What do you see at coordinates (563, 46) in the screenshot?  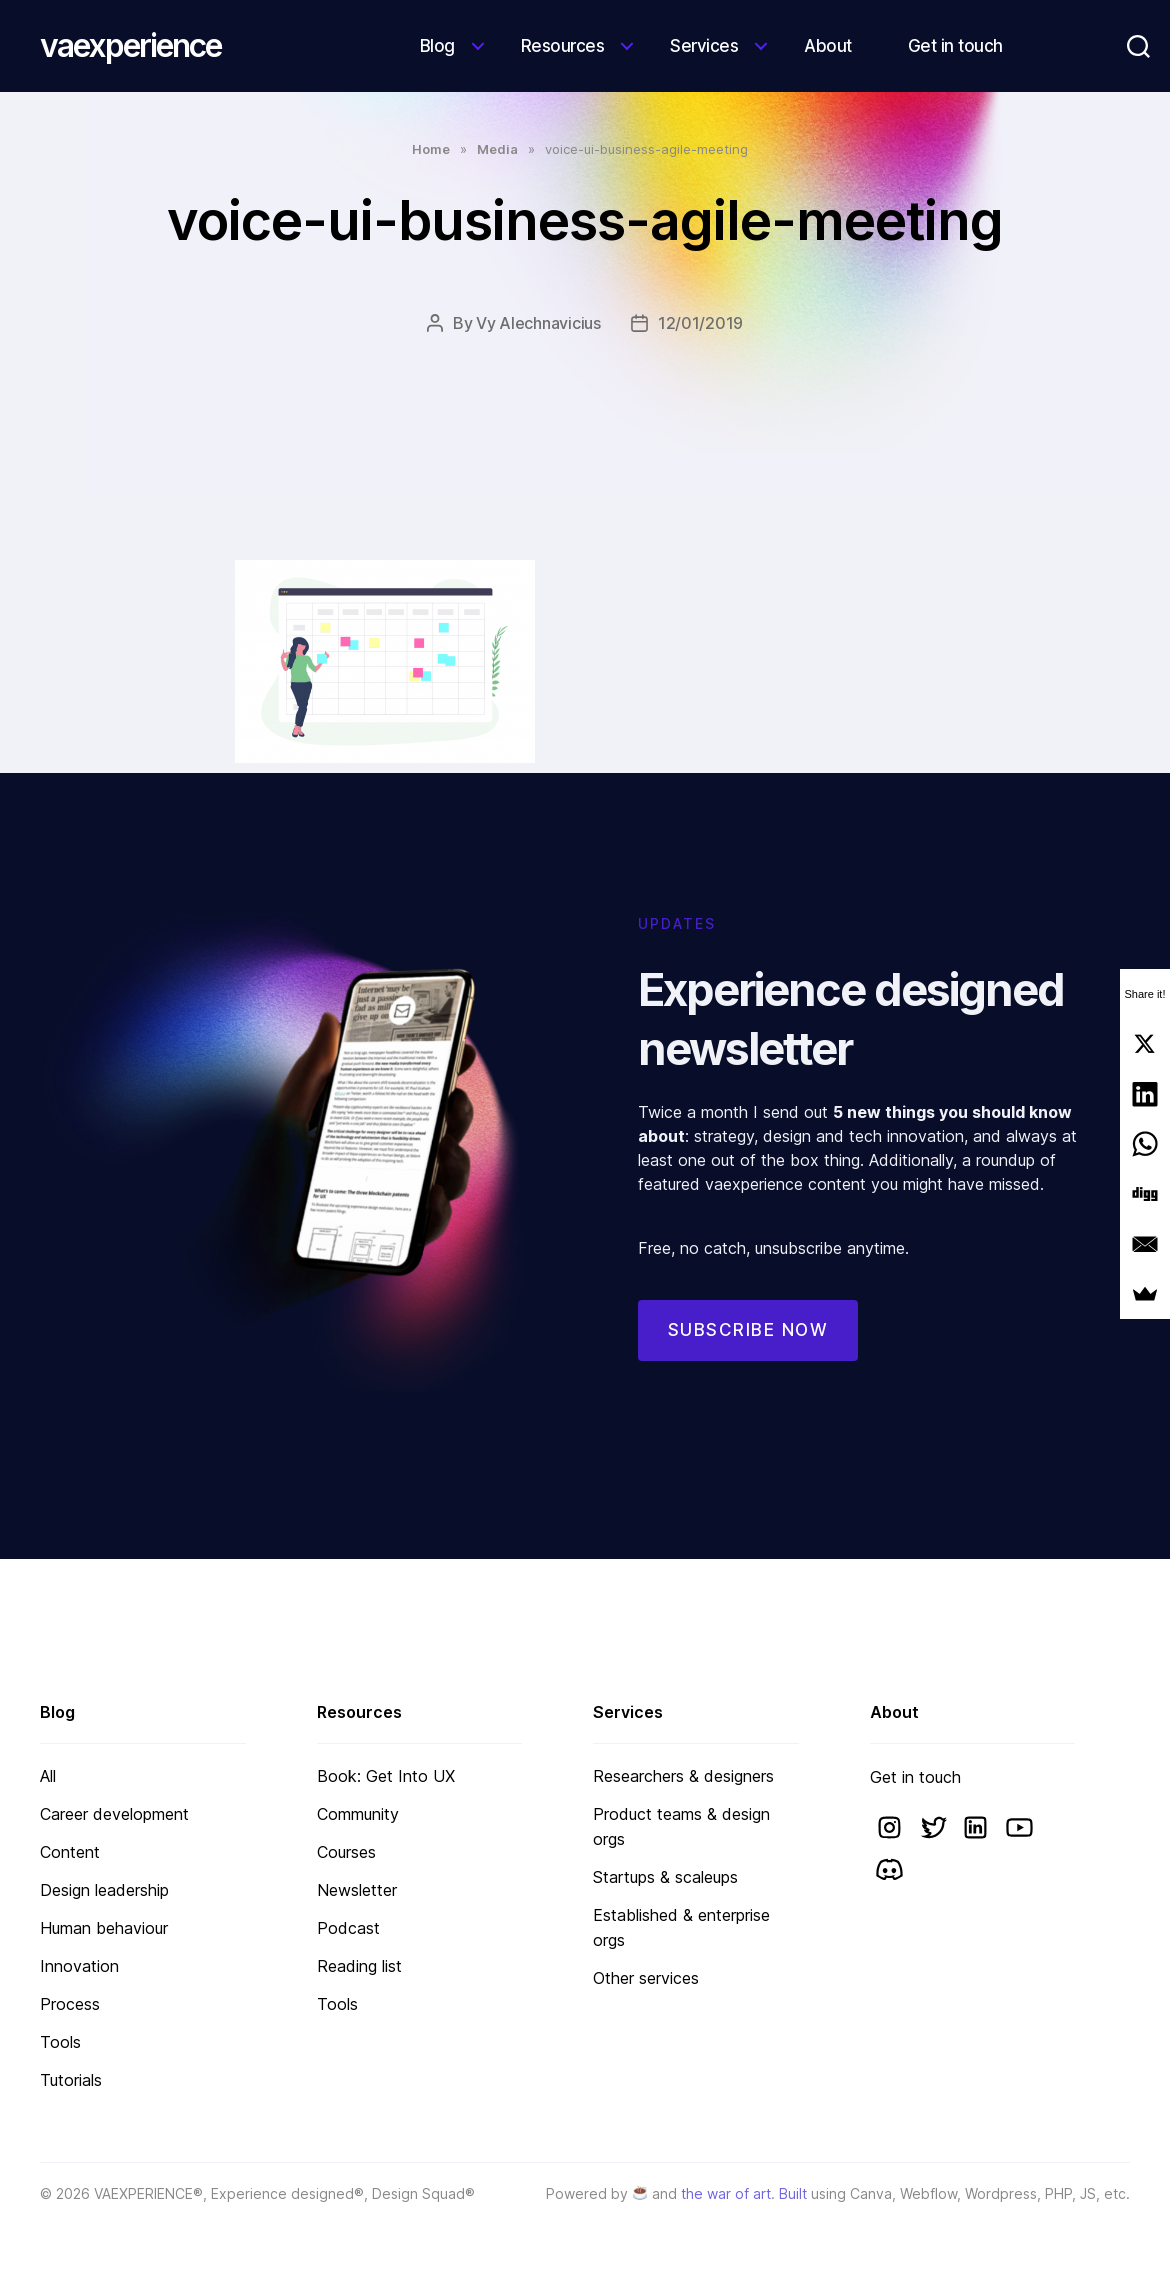 I see `Resources` at bounding box center [563, 46].